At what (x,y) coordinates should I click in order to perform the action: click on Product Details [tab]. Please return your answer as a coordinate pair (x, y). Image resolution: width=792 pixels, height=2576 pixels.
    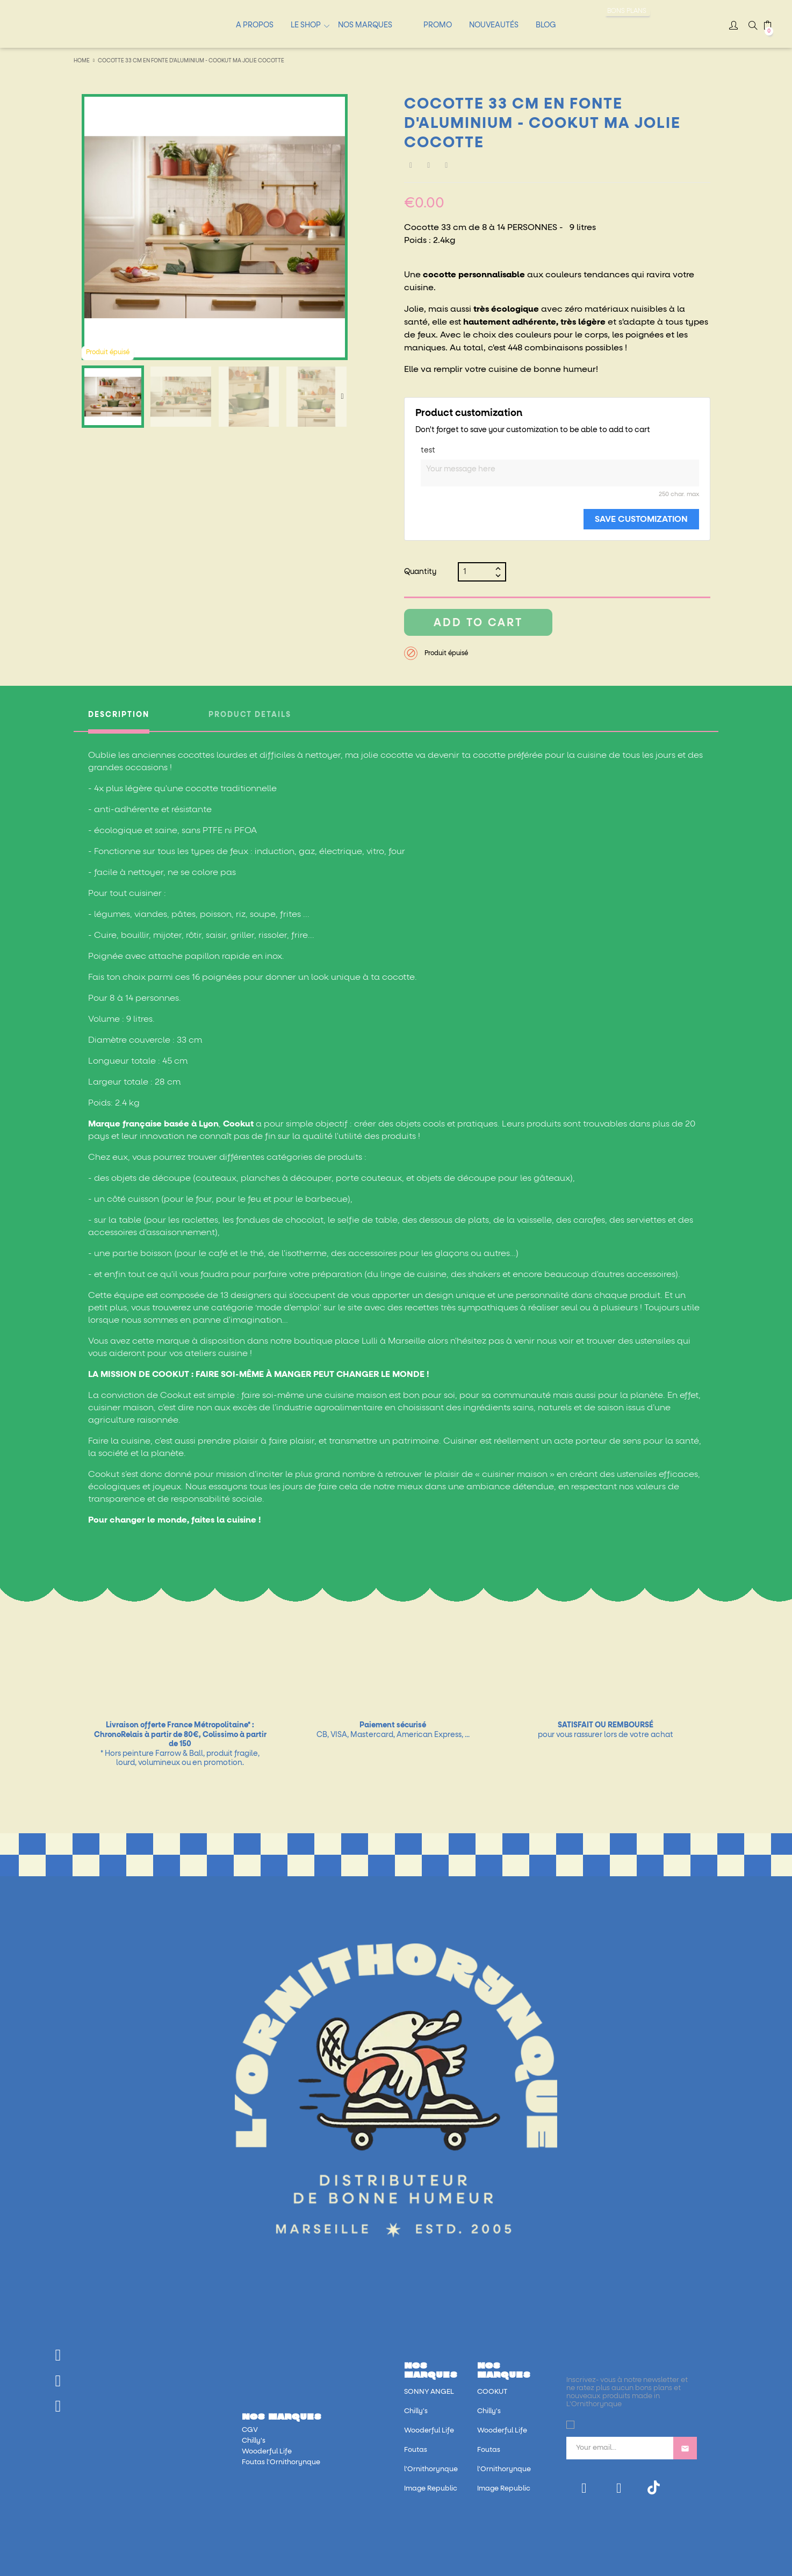
    Looking at the image, I should click on (249, 715).